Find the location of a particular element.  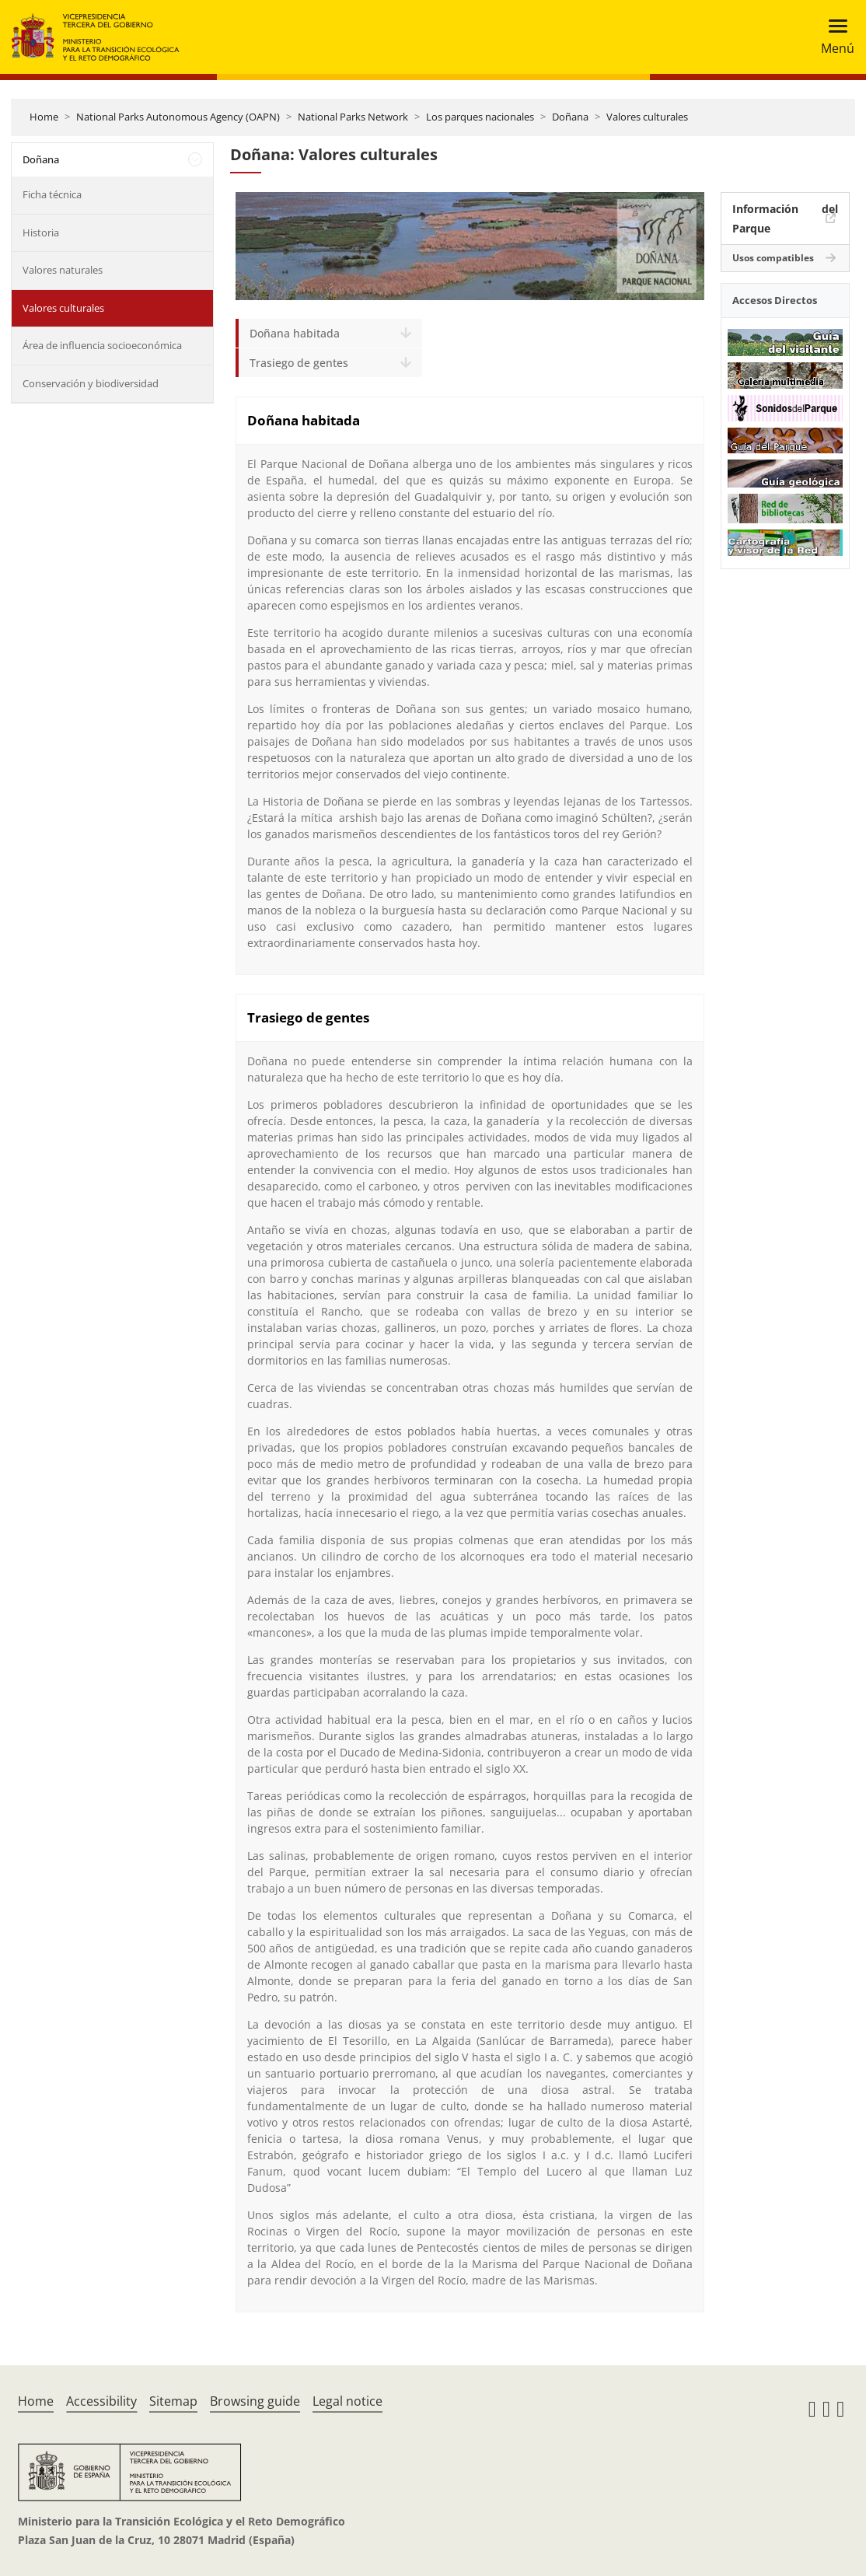

Home is located at coordinates (44, 117).